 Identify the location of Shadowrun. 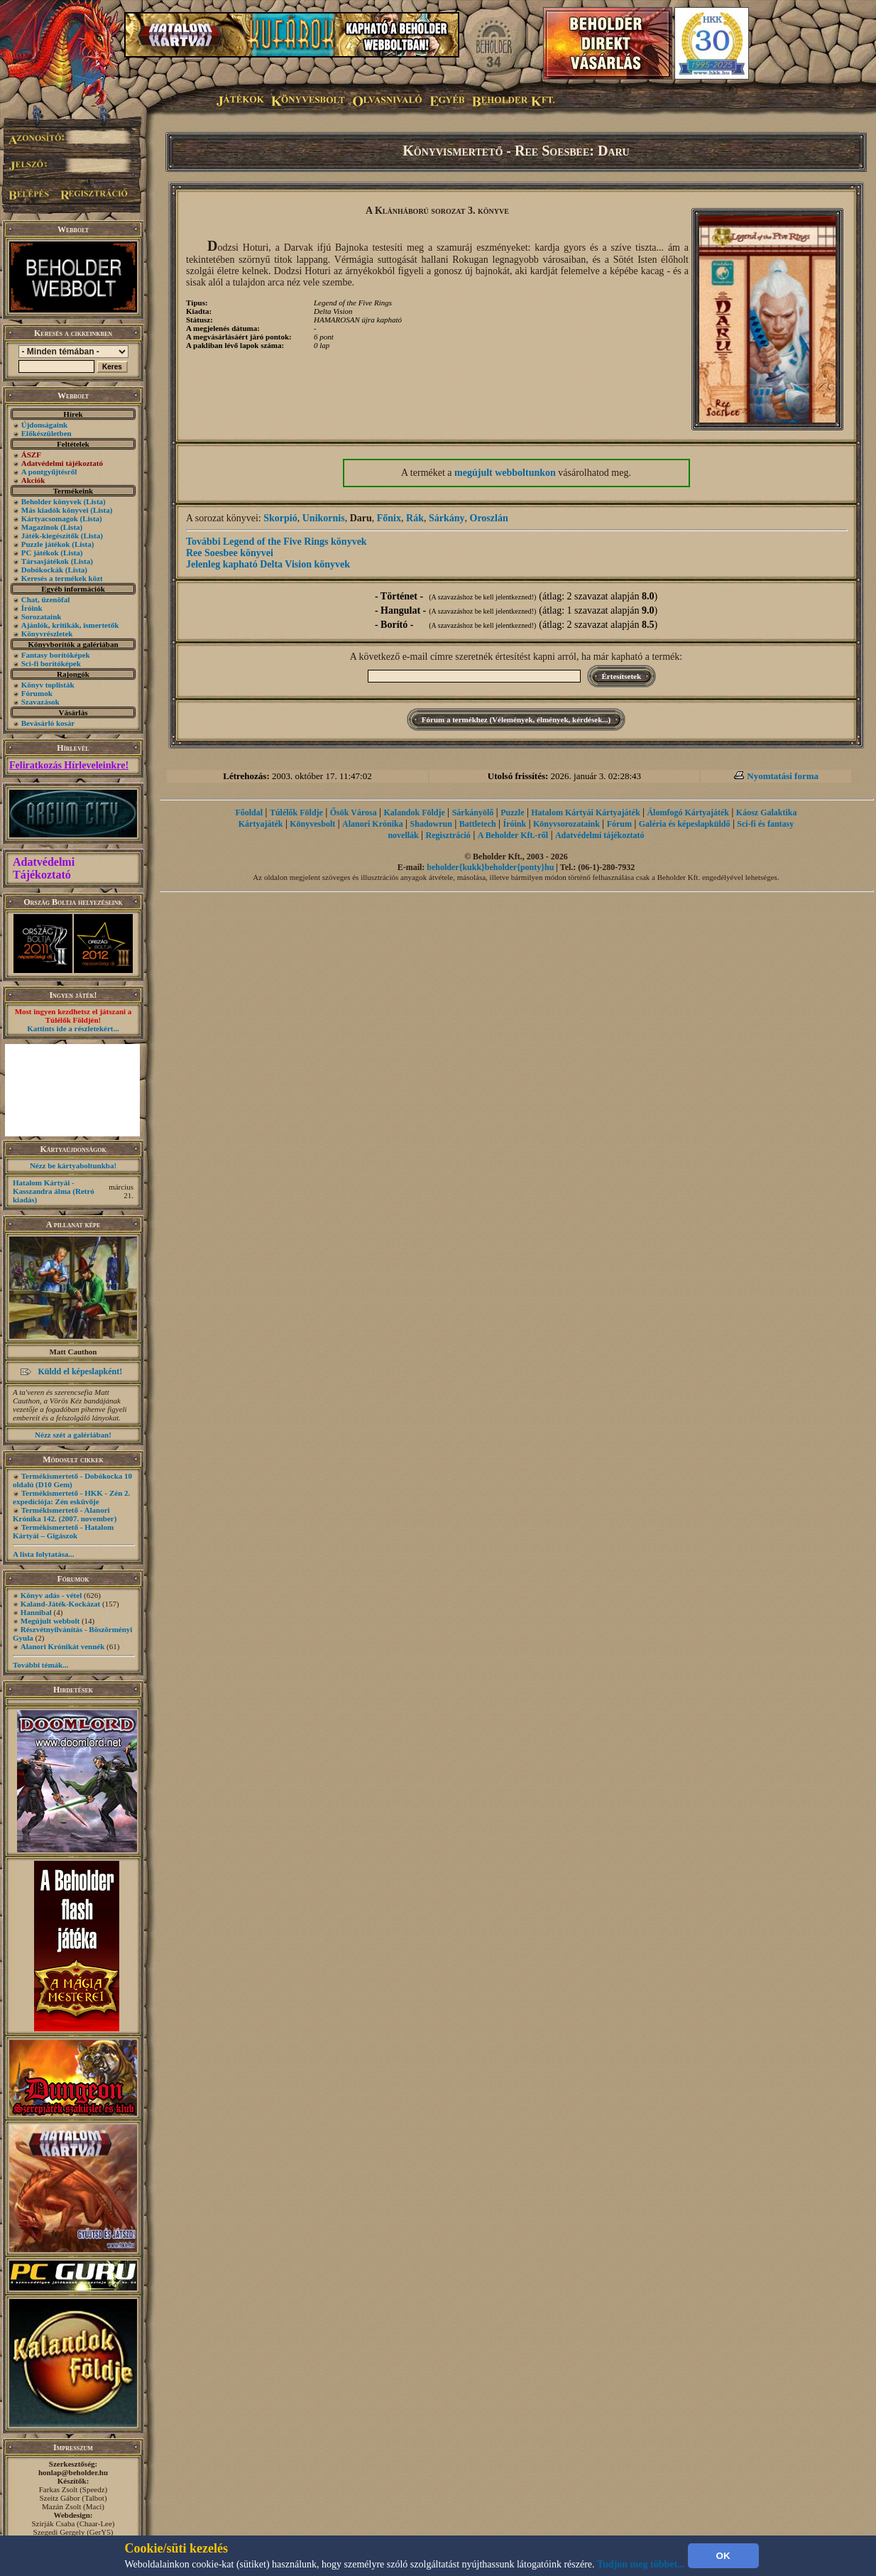
(431, 824).